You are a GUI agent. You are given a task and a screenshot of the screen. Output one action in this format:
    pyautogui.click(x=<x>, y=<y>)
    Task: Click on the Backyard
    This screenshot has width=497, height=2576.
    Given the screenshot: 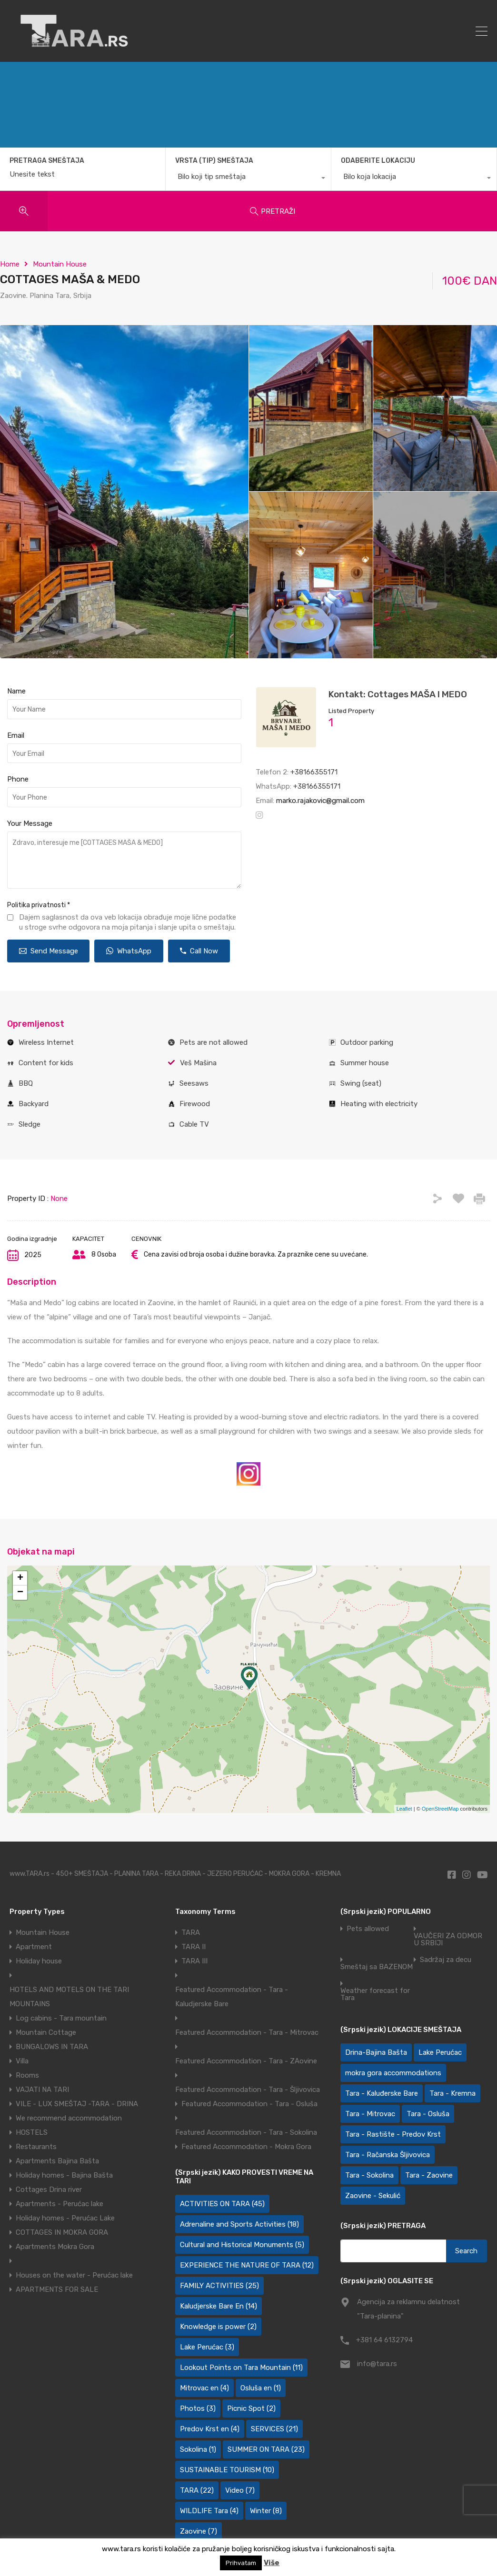 What is the action you would take?
    pyautogui.click(x=34, y=1104)
    